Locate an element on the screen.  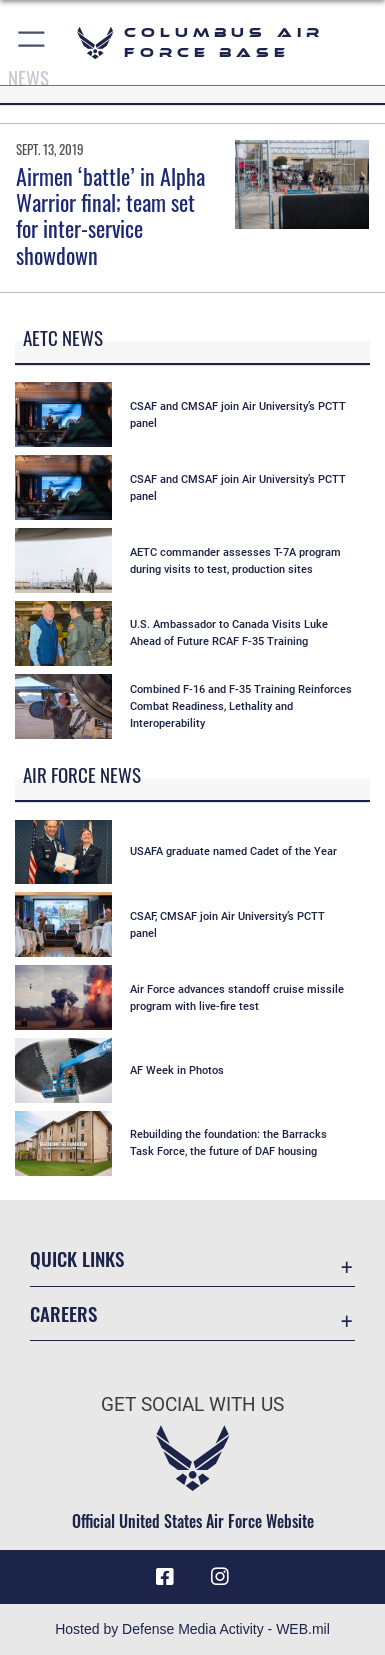
Get Social with Us is located at coordinates (192, 1404).